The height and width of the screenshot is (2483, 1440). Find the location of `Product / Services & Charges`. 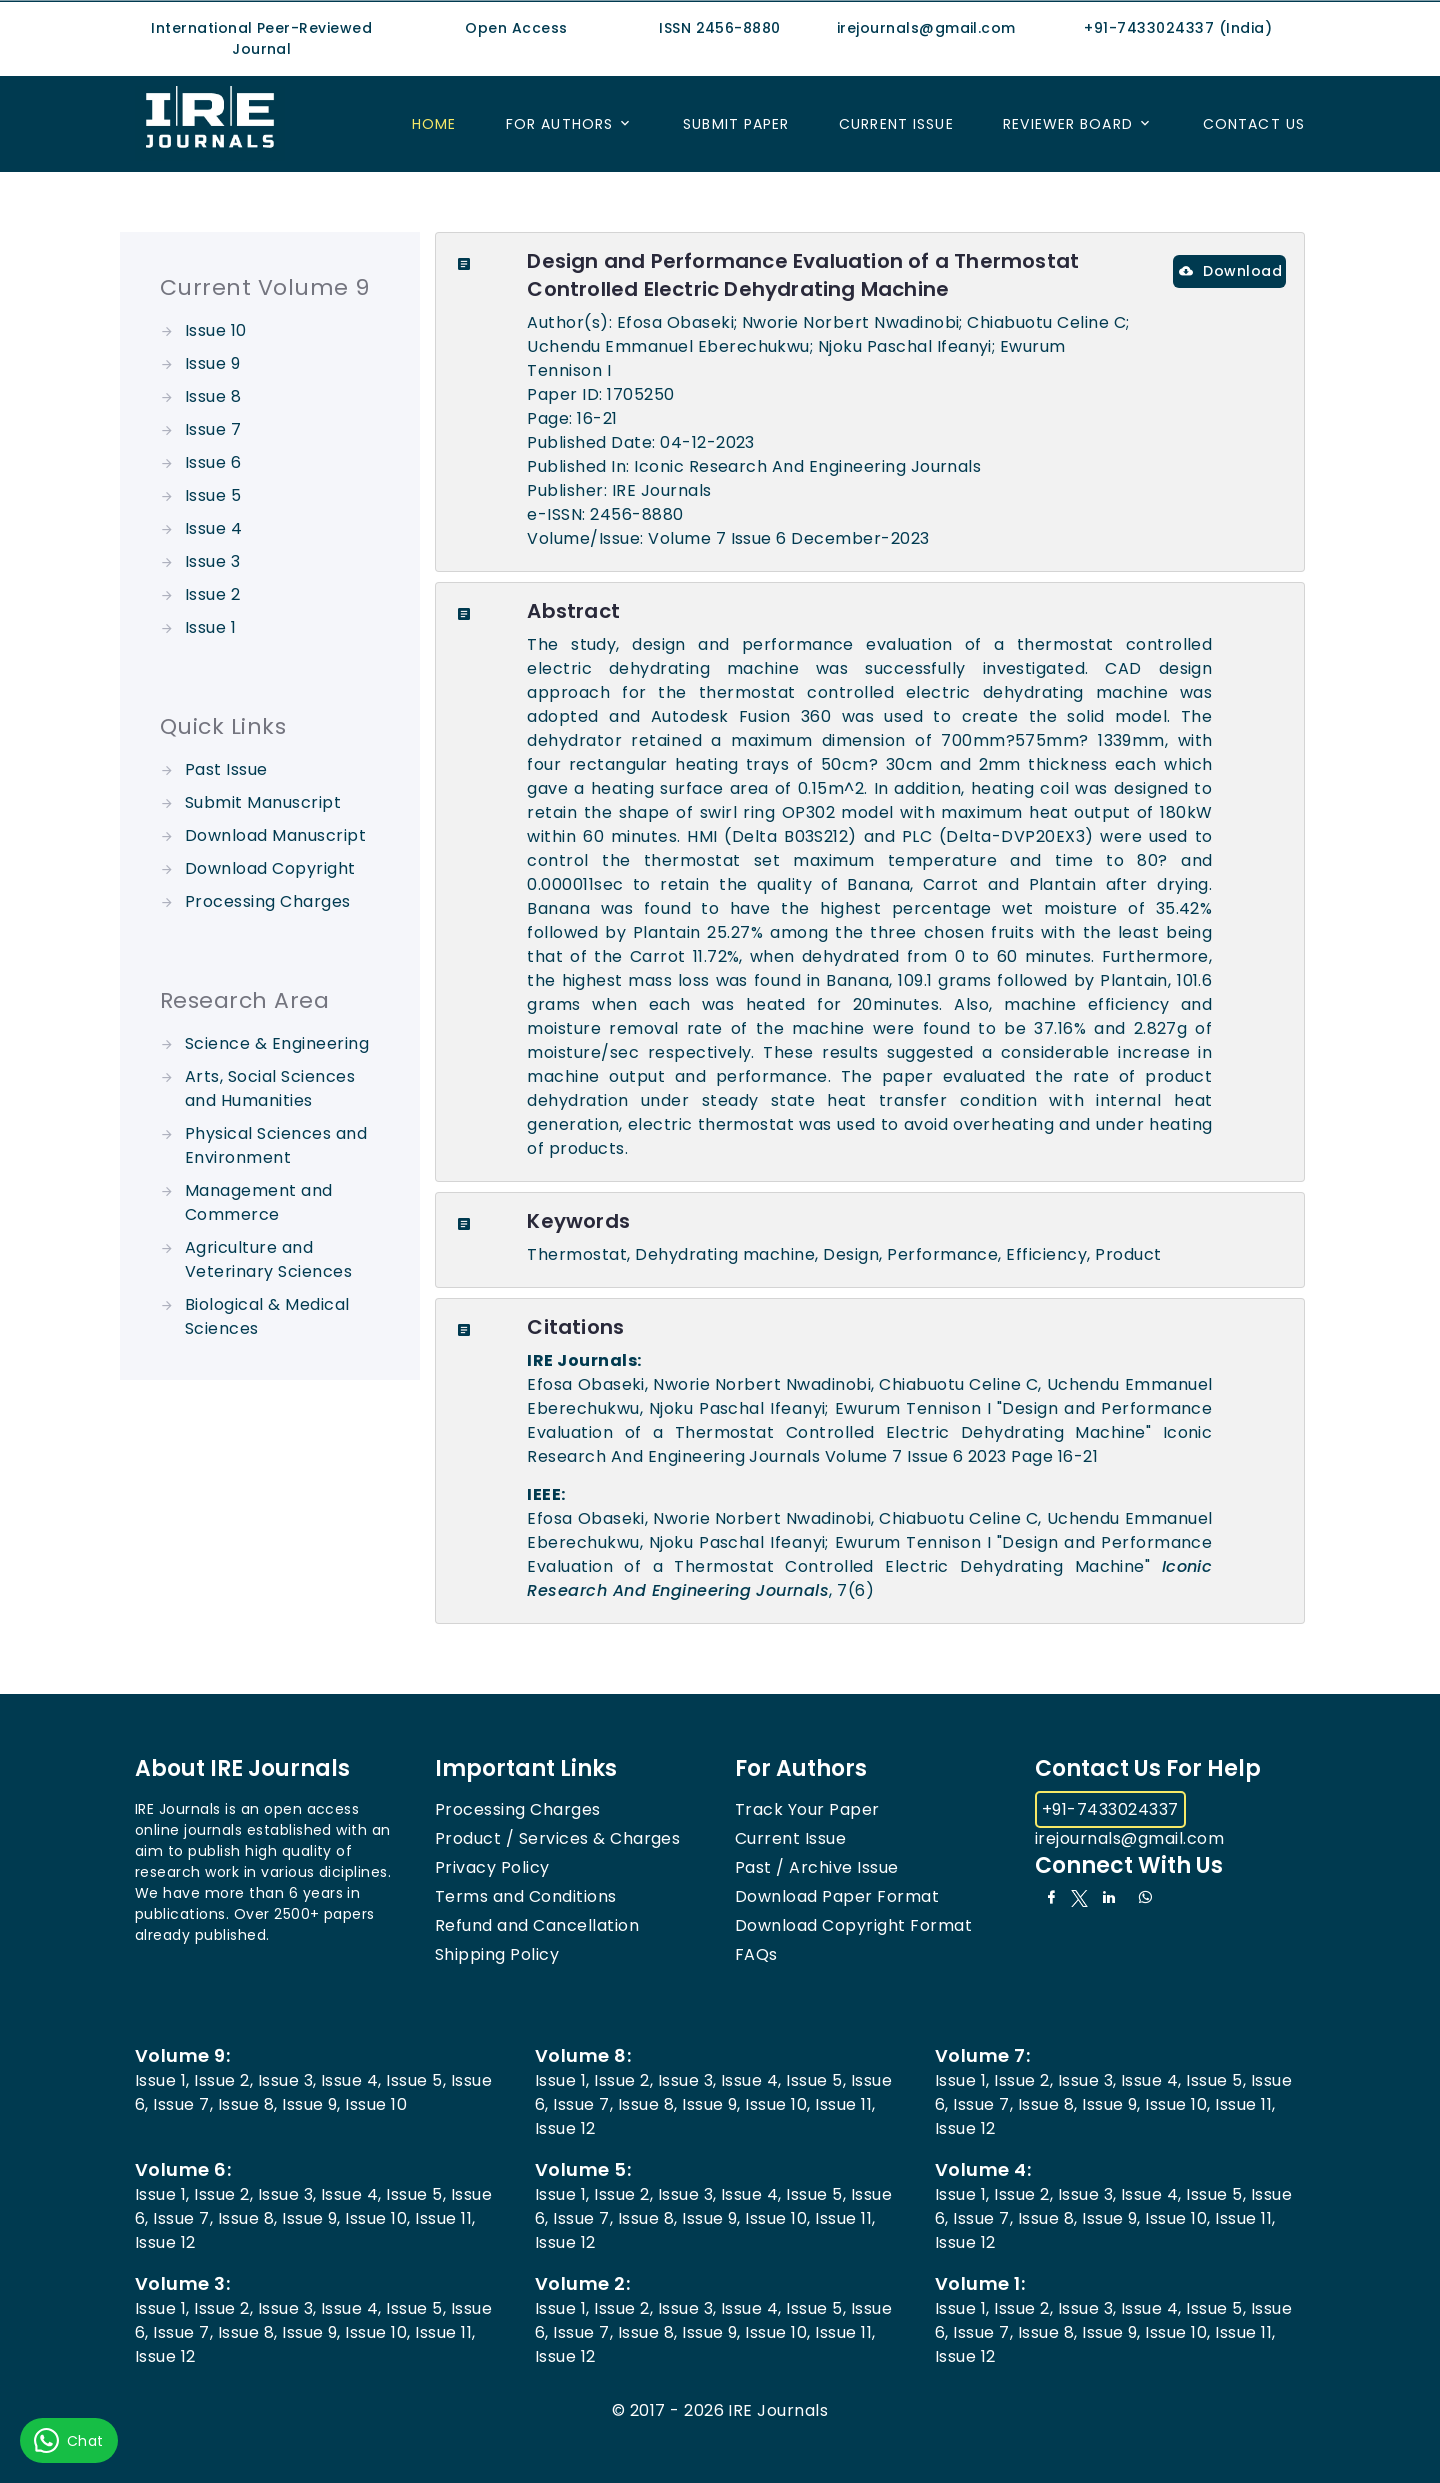

Product / Services & Charges is located at coordinates (557, 1838).